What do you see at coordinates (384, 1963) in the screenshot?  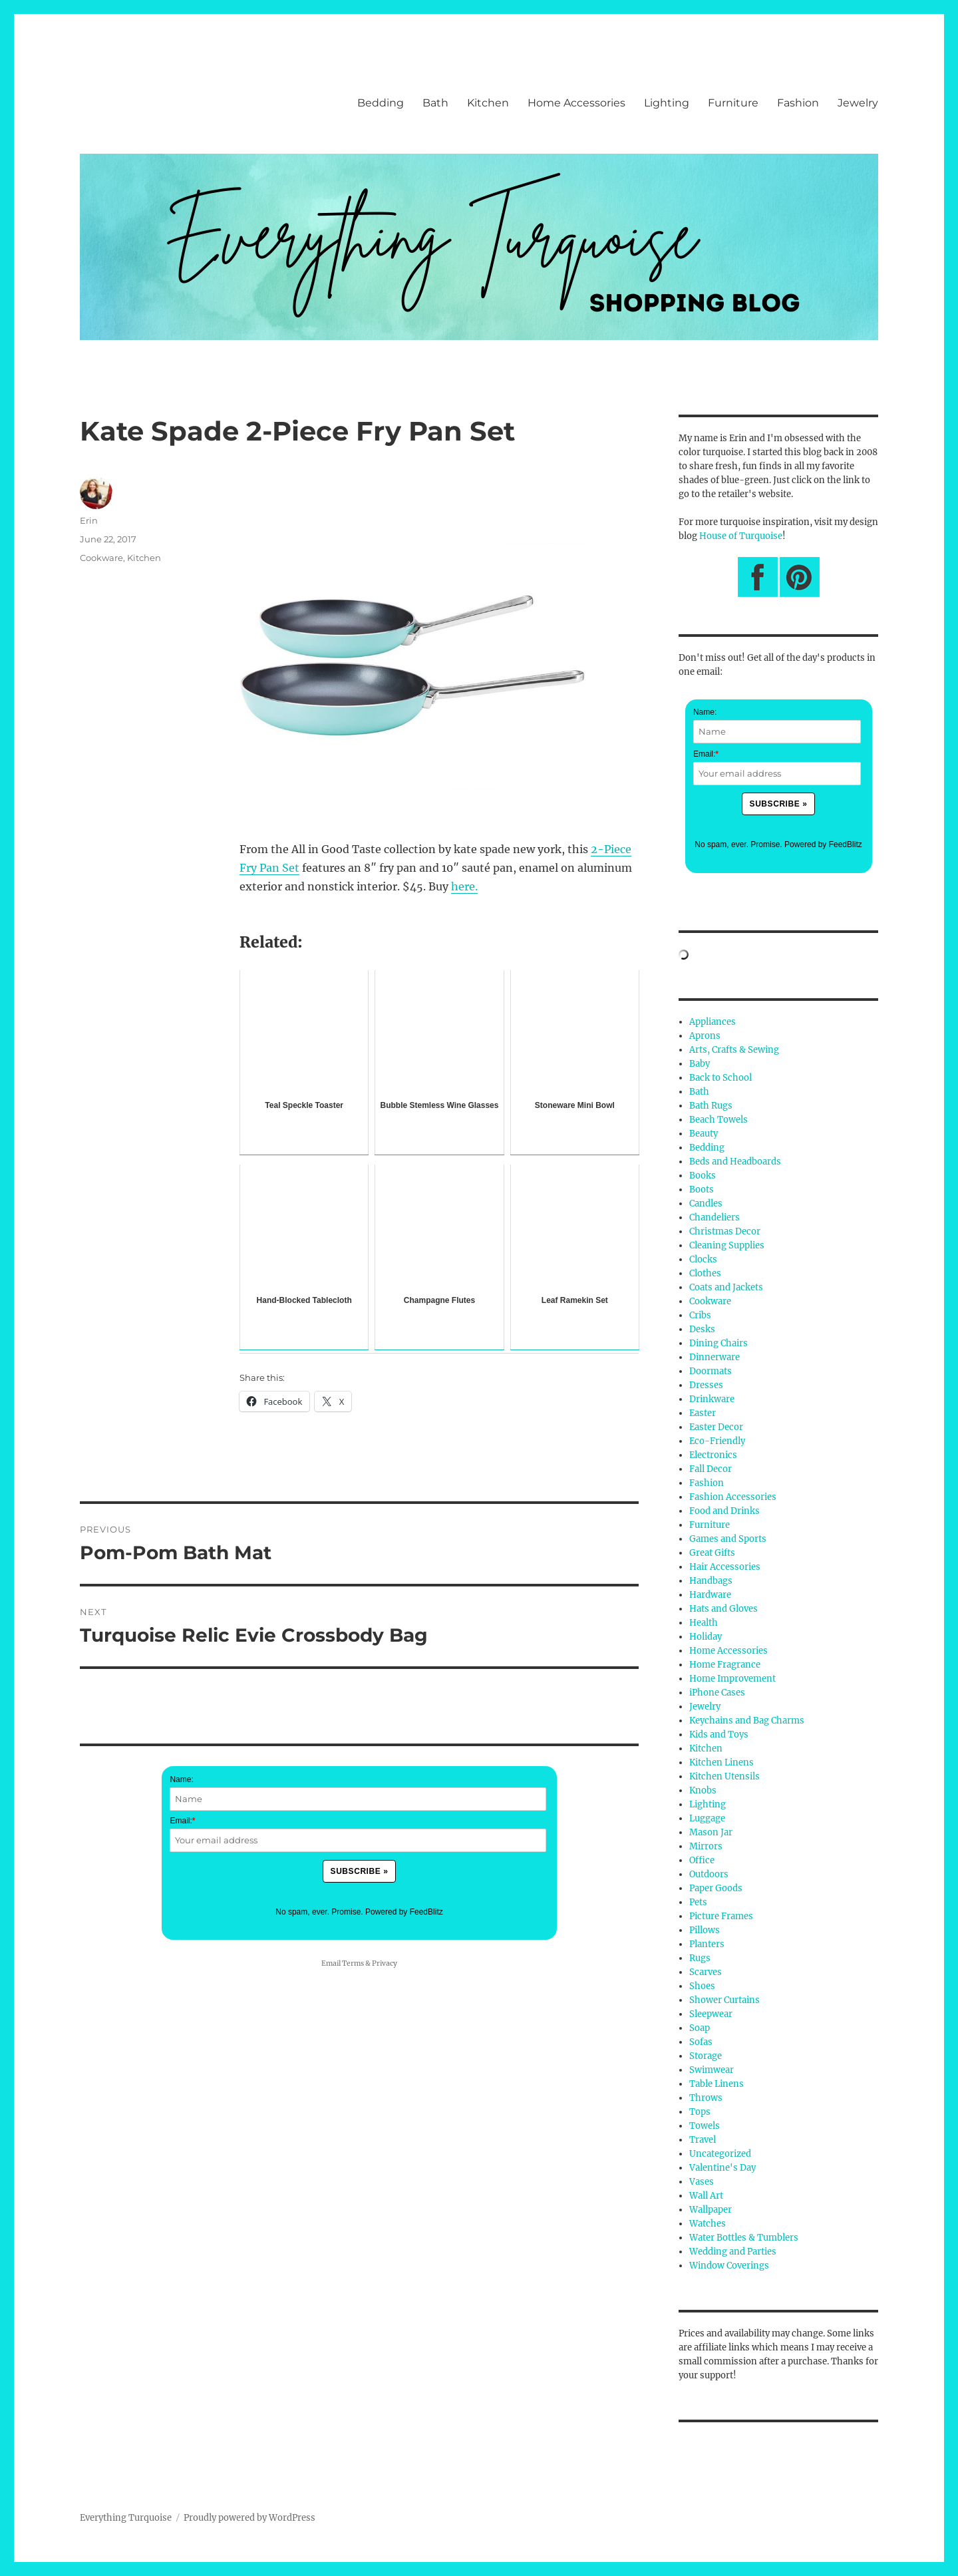 I see `Privacy` at bounding box center [384, 1963].